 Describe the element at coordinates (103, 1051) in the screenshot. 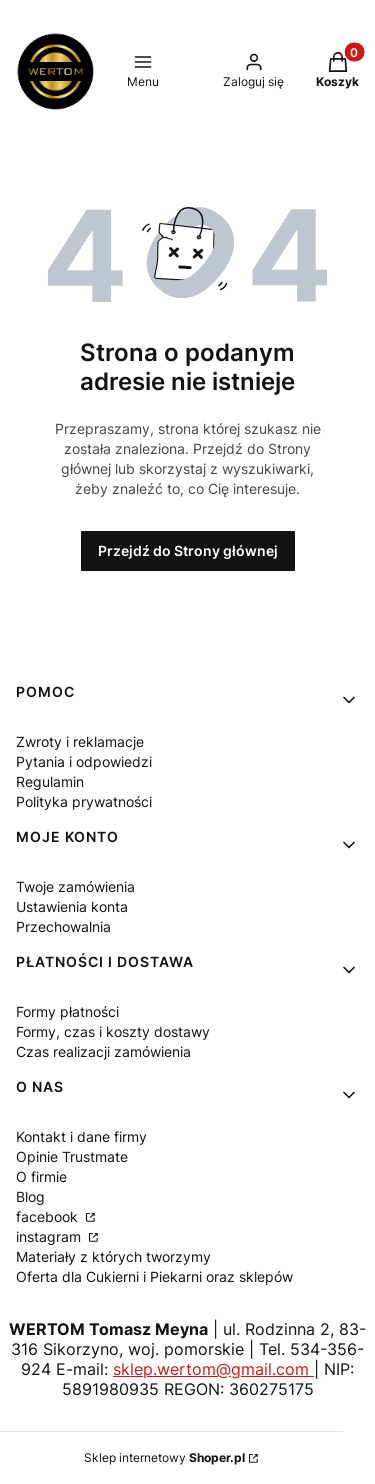

I see `Czas realizacji zamówienia` at that location.